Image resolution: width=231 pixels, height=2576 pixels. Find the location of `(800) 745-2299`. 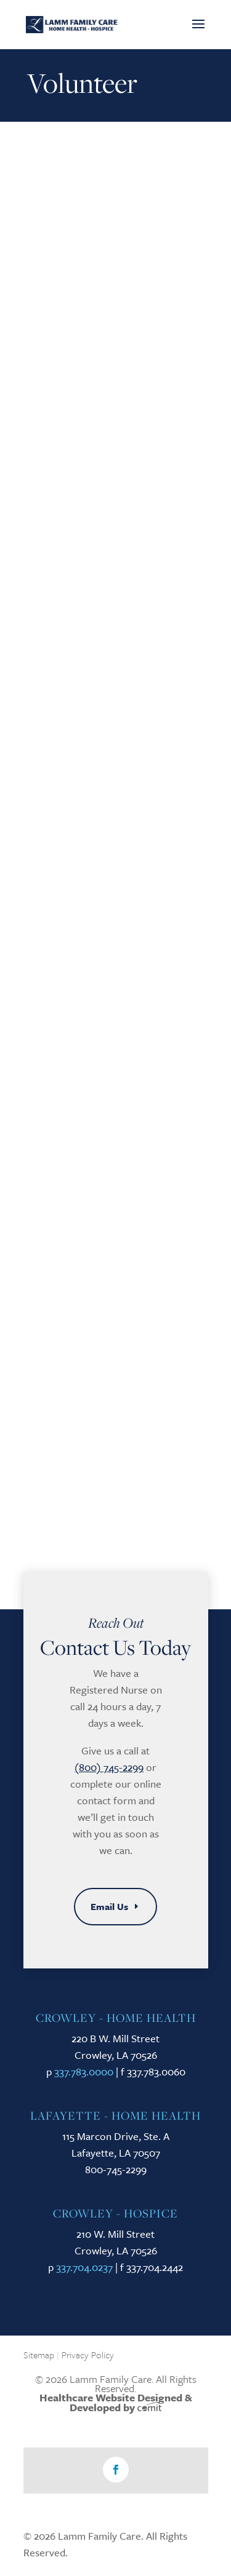

(800) 745-2299 is located at coordinates (109, 1767).